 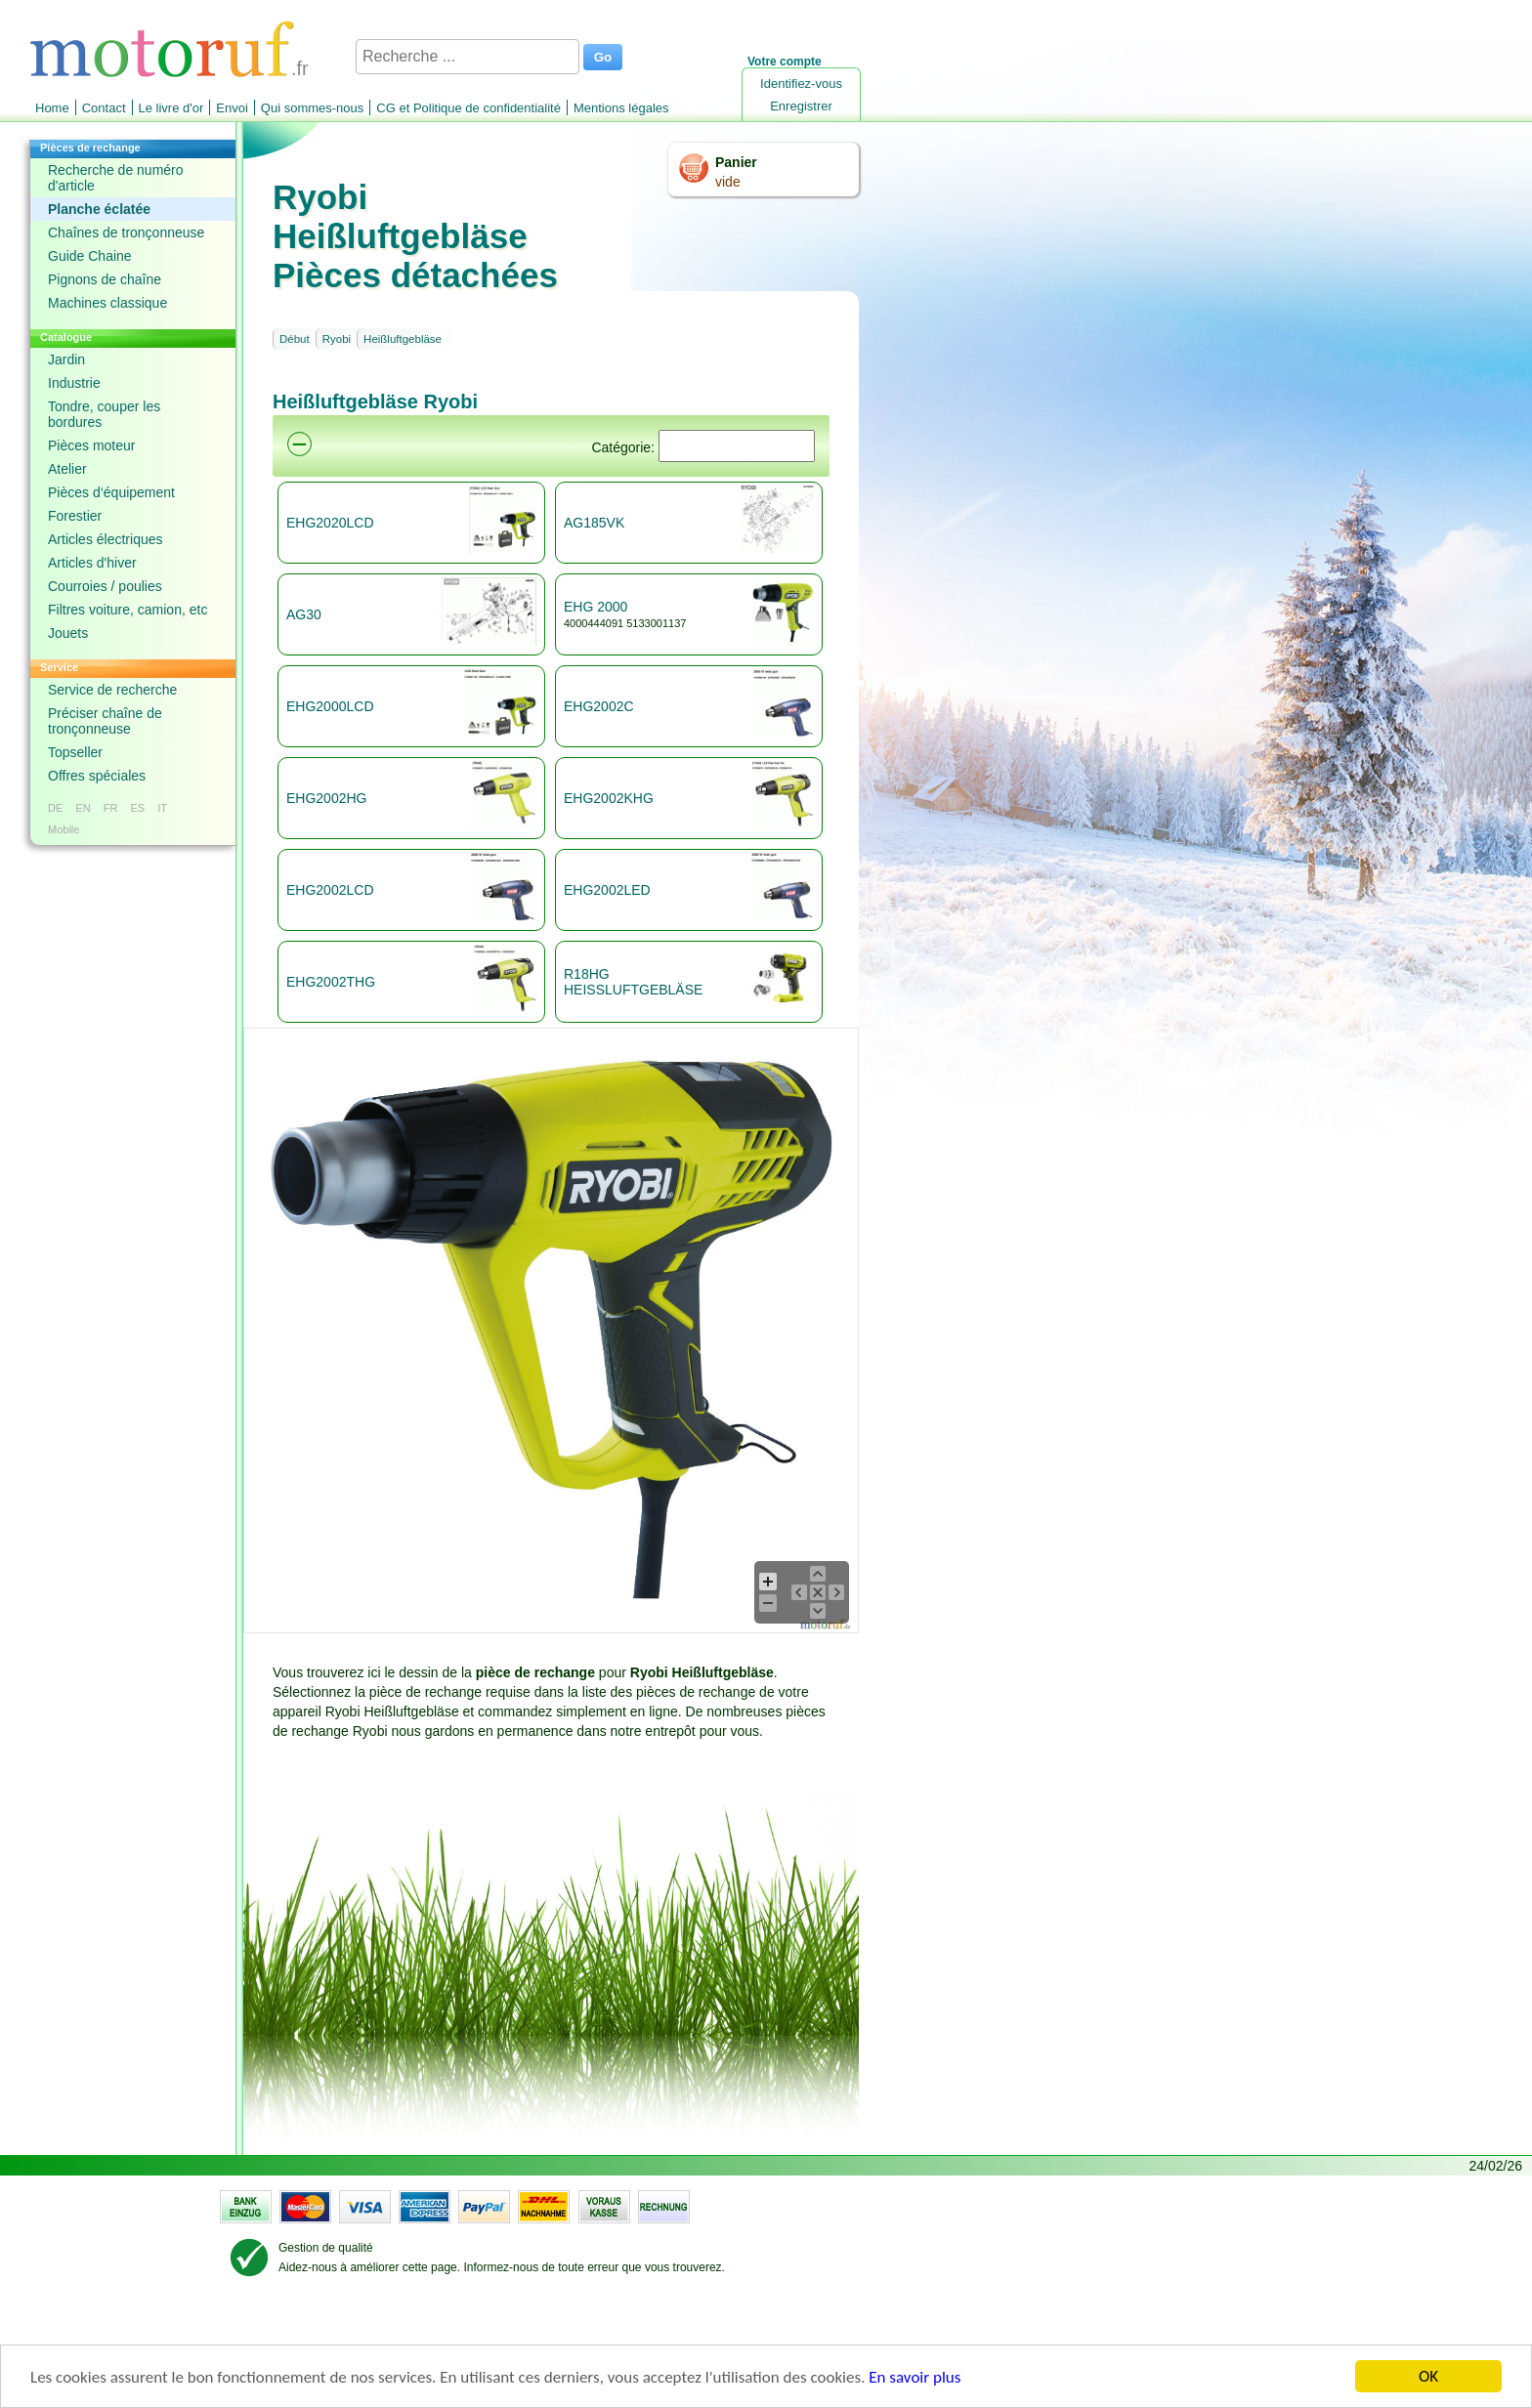 What do you see at coordinates (99, 209) in the screenshot?
I see `Planche éclatée` at bounding box center [99, 209].